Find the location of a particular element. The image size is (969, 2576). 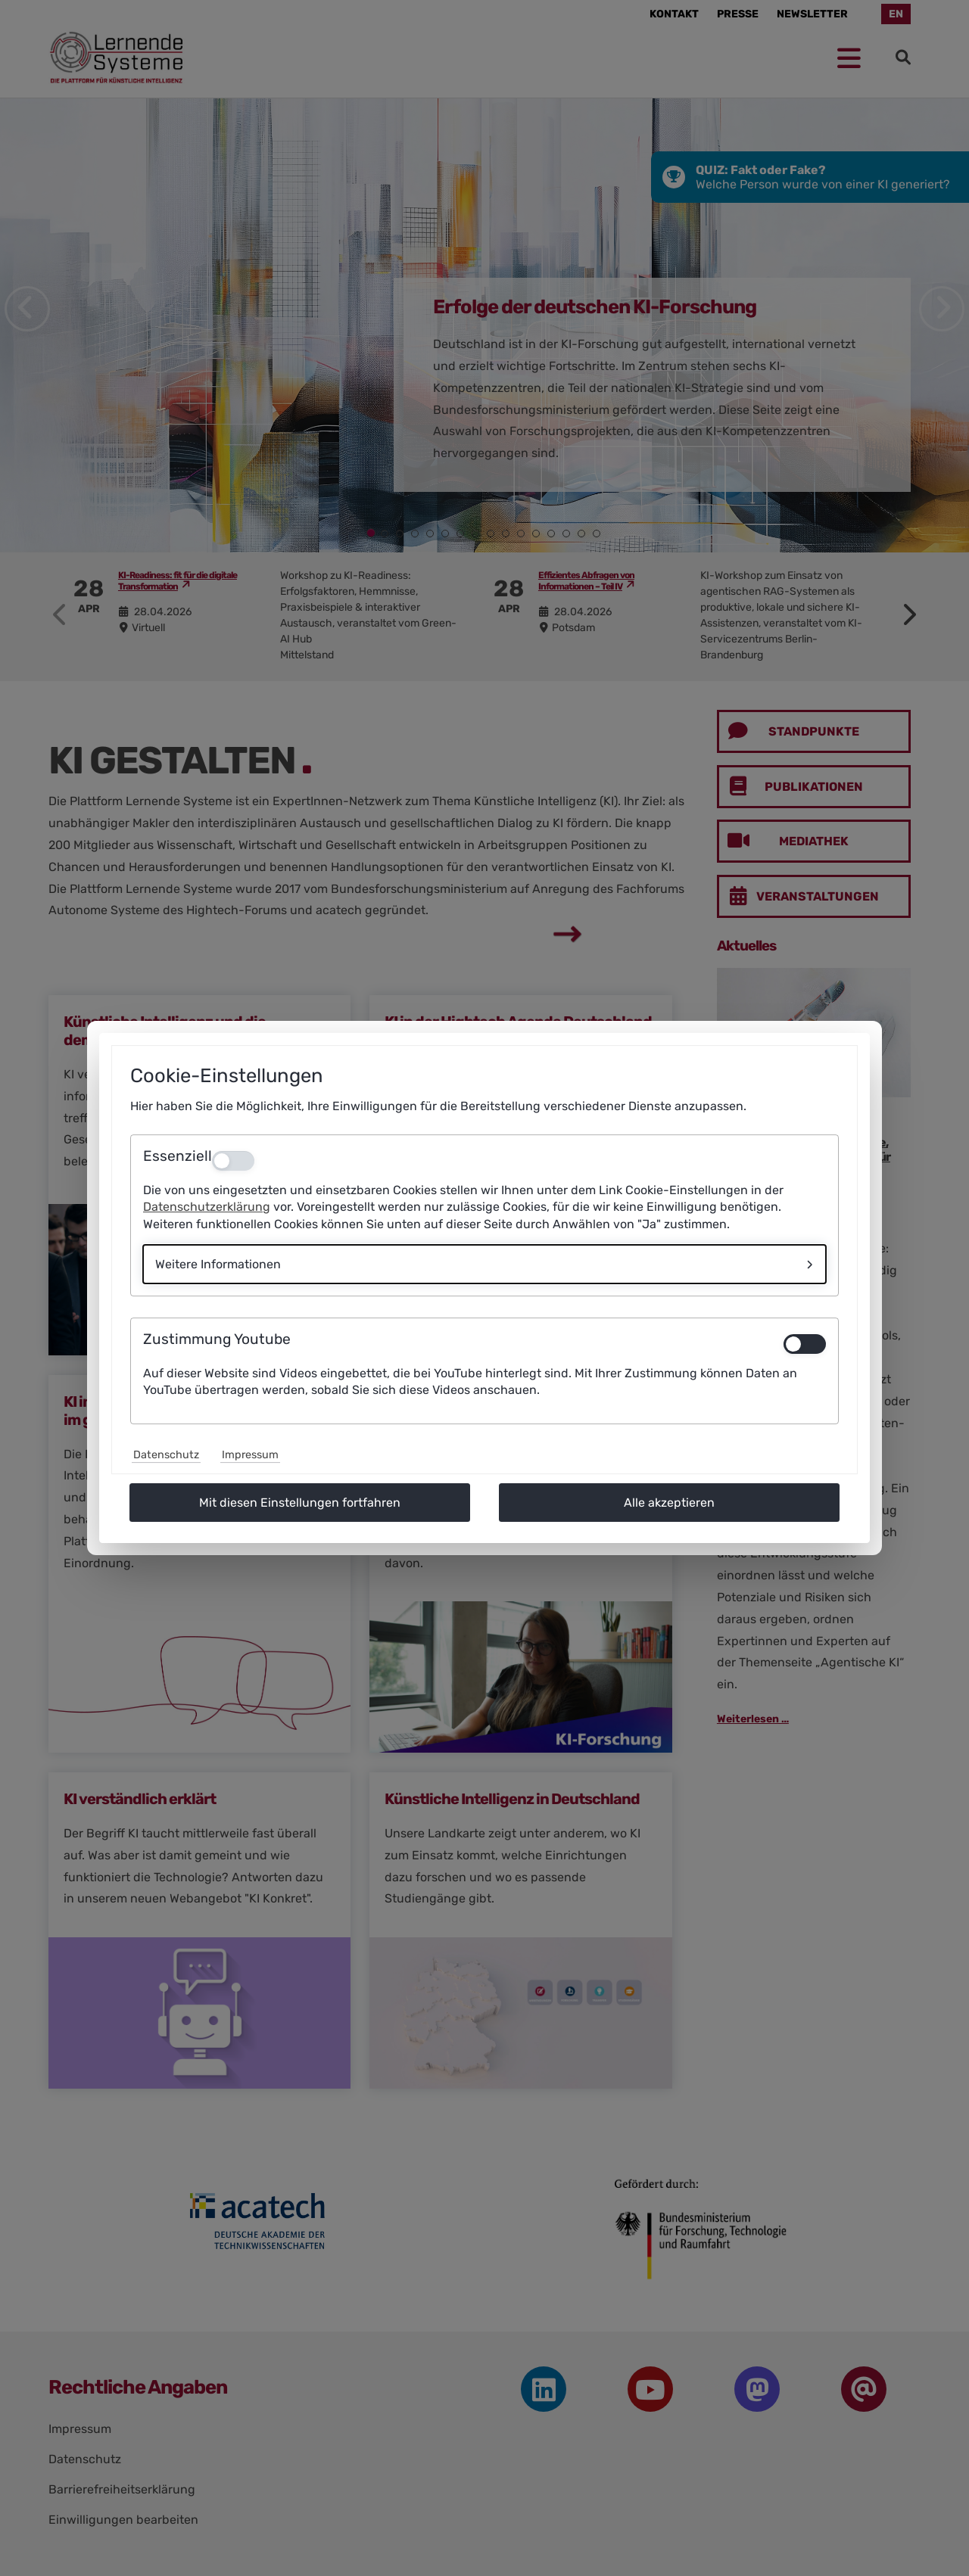

Datenschutzerklärung is located at coordinates (206, 1206).